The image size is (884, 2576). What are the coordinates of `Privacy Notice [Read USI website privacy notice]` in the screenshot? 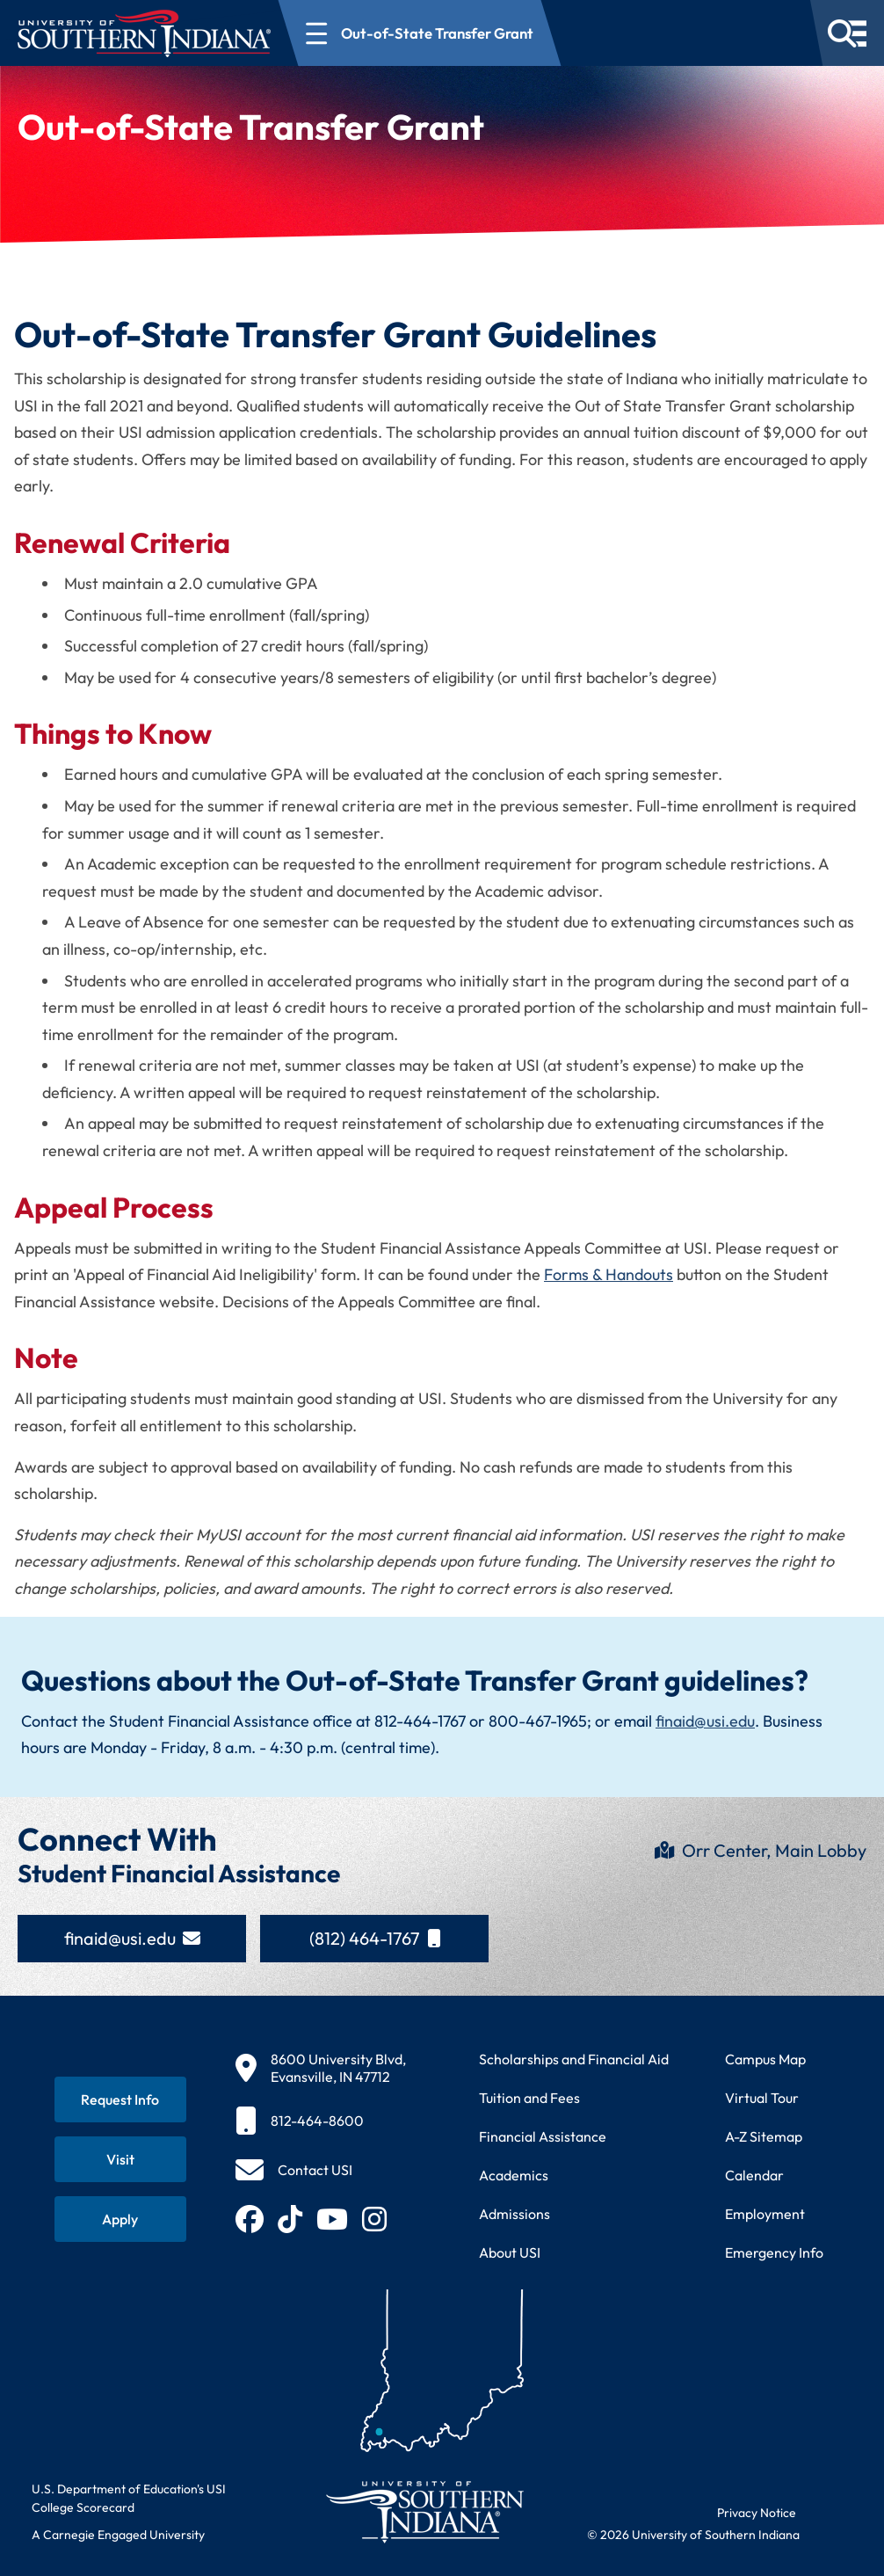 It's located at (756, 2513).